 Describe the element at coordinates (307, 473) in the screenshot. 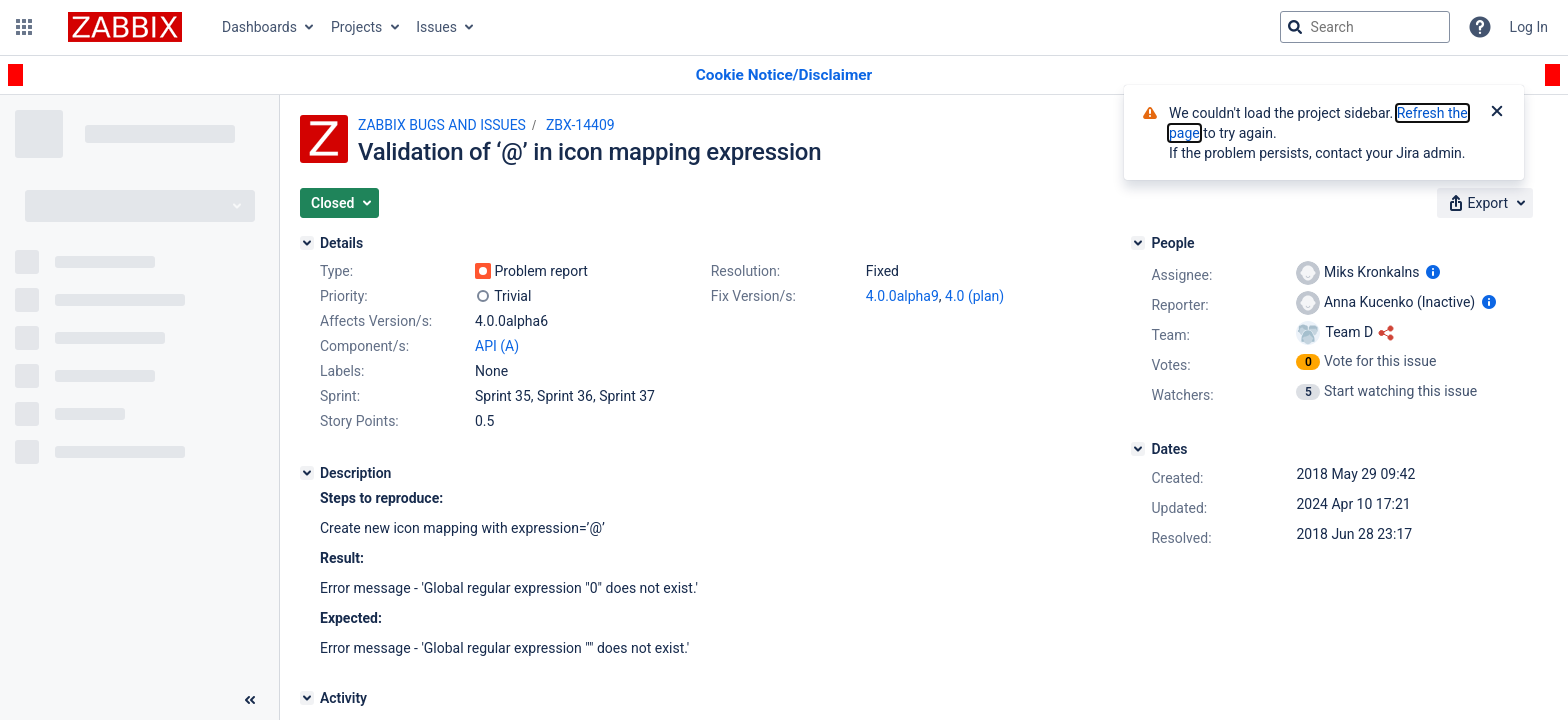

I see `[Description]` at that location.